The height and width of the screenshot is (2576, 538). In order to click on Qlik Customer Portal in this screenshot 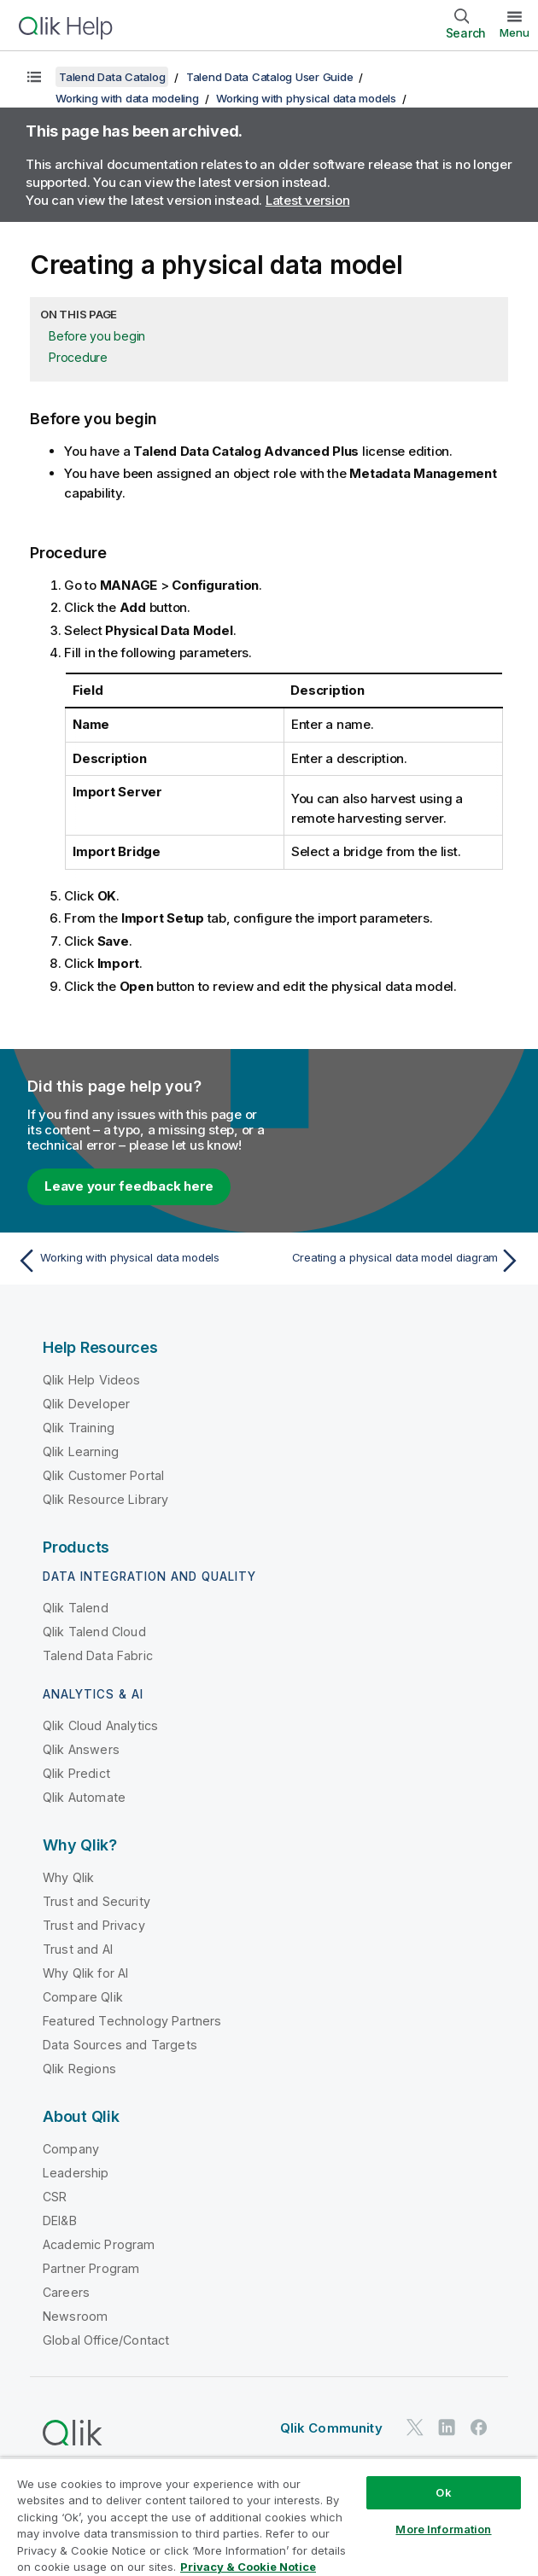, I will do `click(103, 1475)`.